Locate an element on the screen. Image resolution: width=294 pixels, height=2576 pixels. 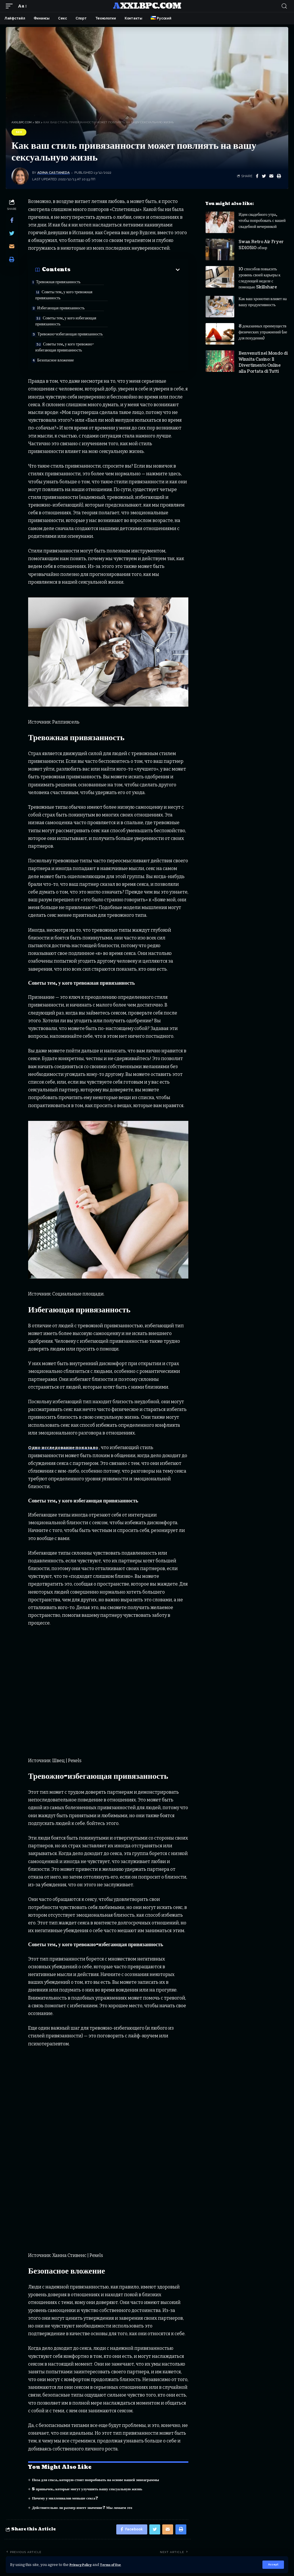
Тревожно-избегающая привязанность is located at coordinates (58, 319).